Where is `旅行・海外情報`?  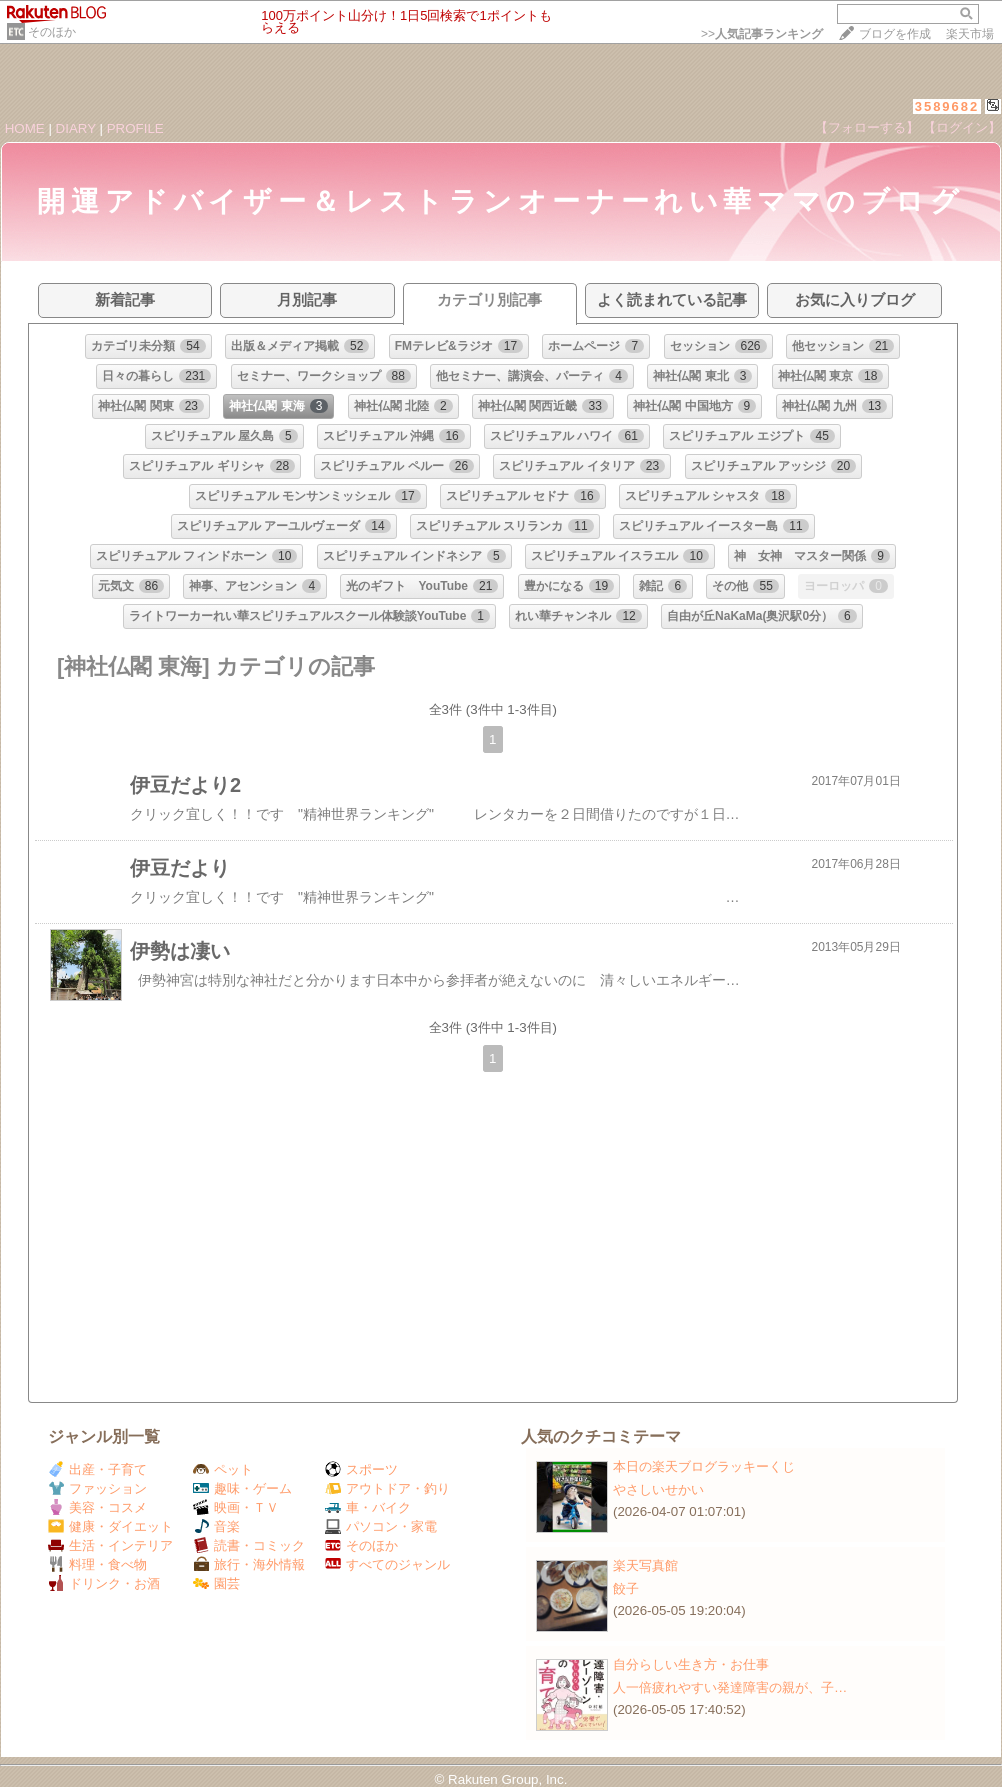 旅行・海外情報 is located at coordinates (249, 1564).